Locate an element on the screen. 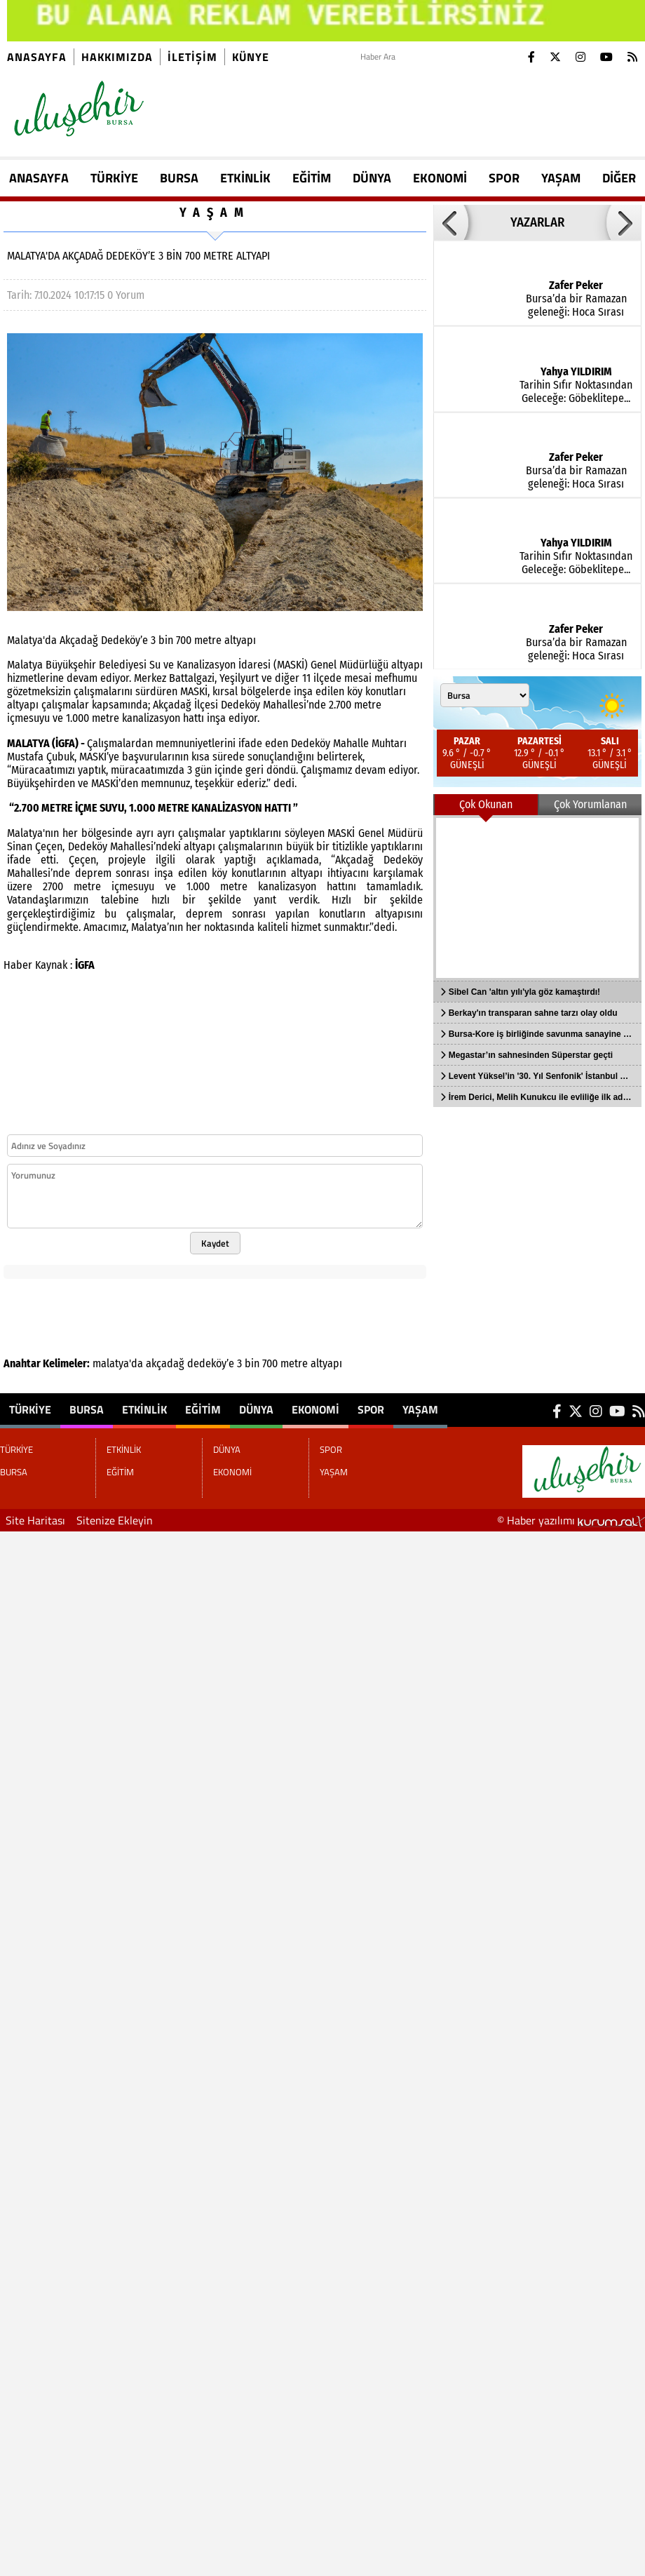  altyapı is located at coordinates (326, 1363).